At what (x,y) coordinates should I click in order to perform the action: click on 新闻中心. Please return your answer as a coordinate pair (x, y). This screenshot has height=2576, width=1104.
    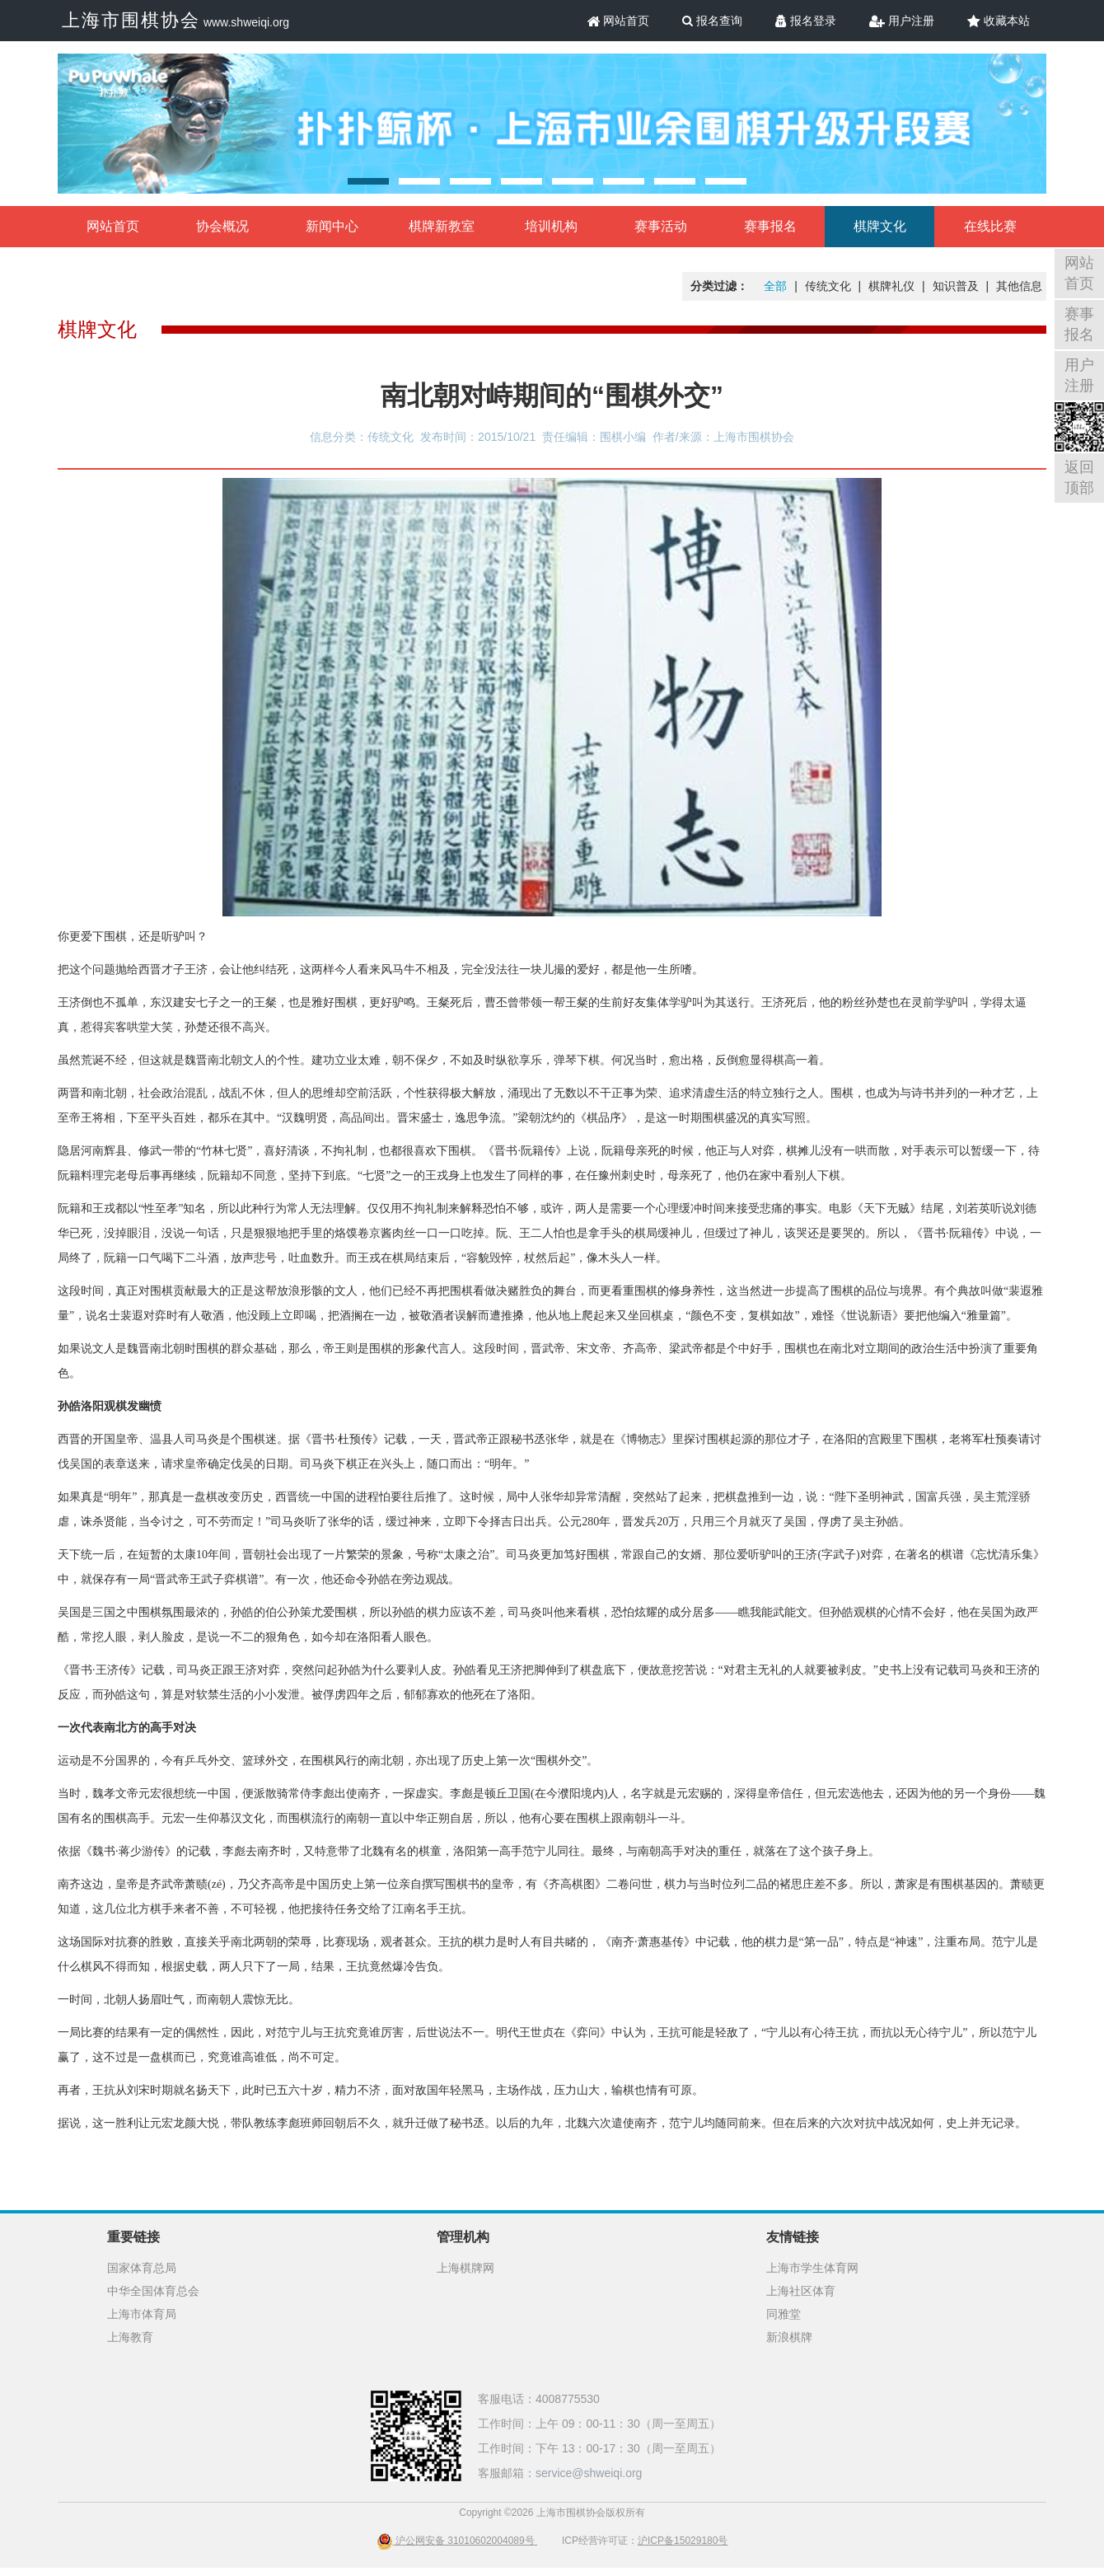
    Looking at the image, I should click on (332, 226).